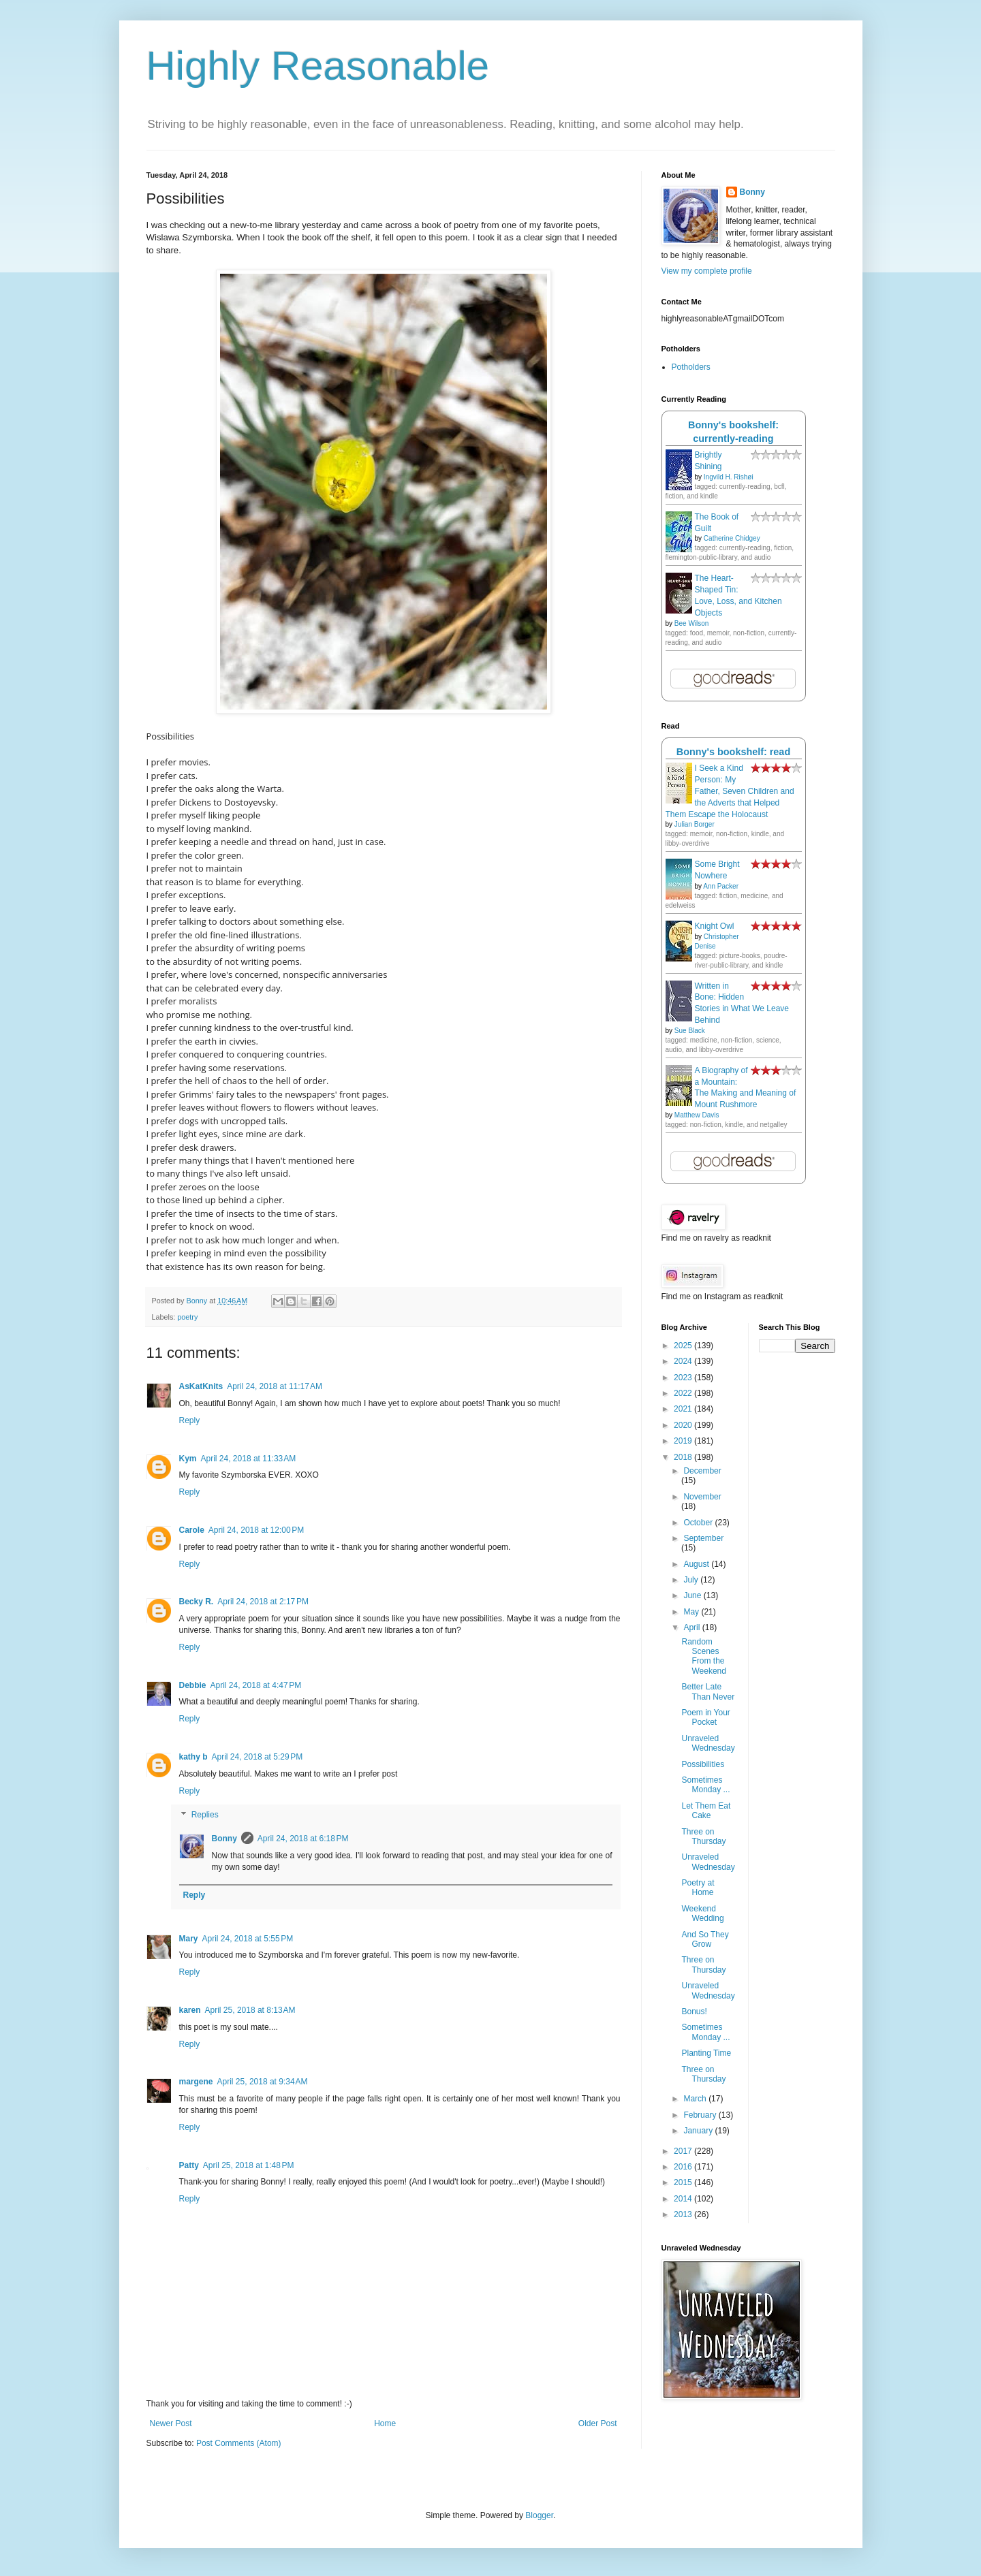 The width and height of the screenshot is (981, 2576). What do you see at coordinates (684, 2182) in the screenshot?
I see `2015` at bounding box center [684, 2182].